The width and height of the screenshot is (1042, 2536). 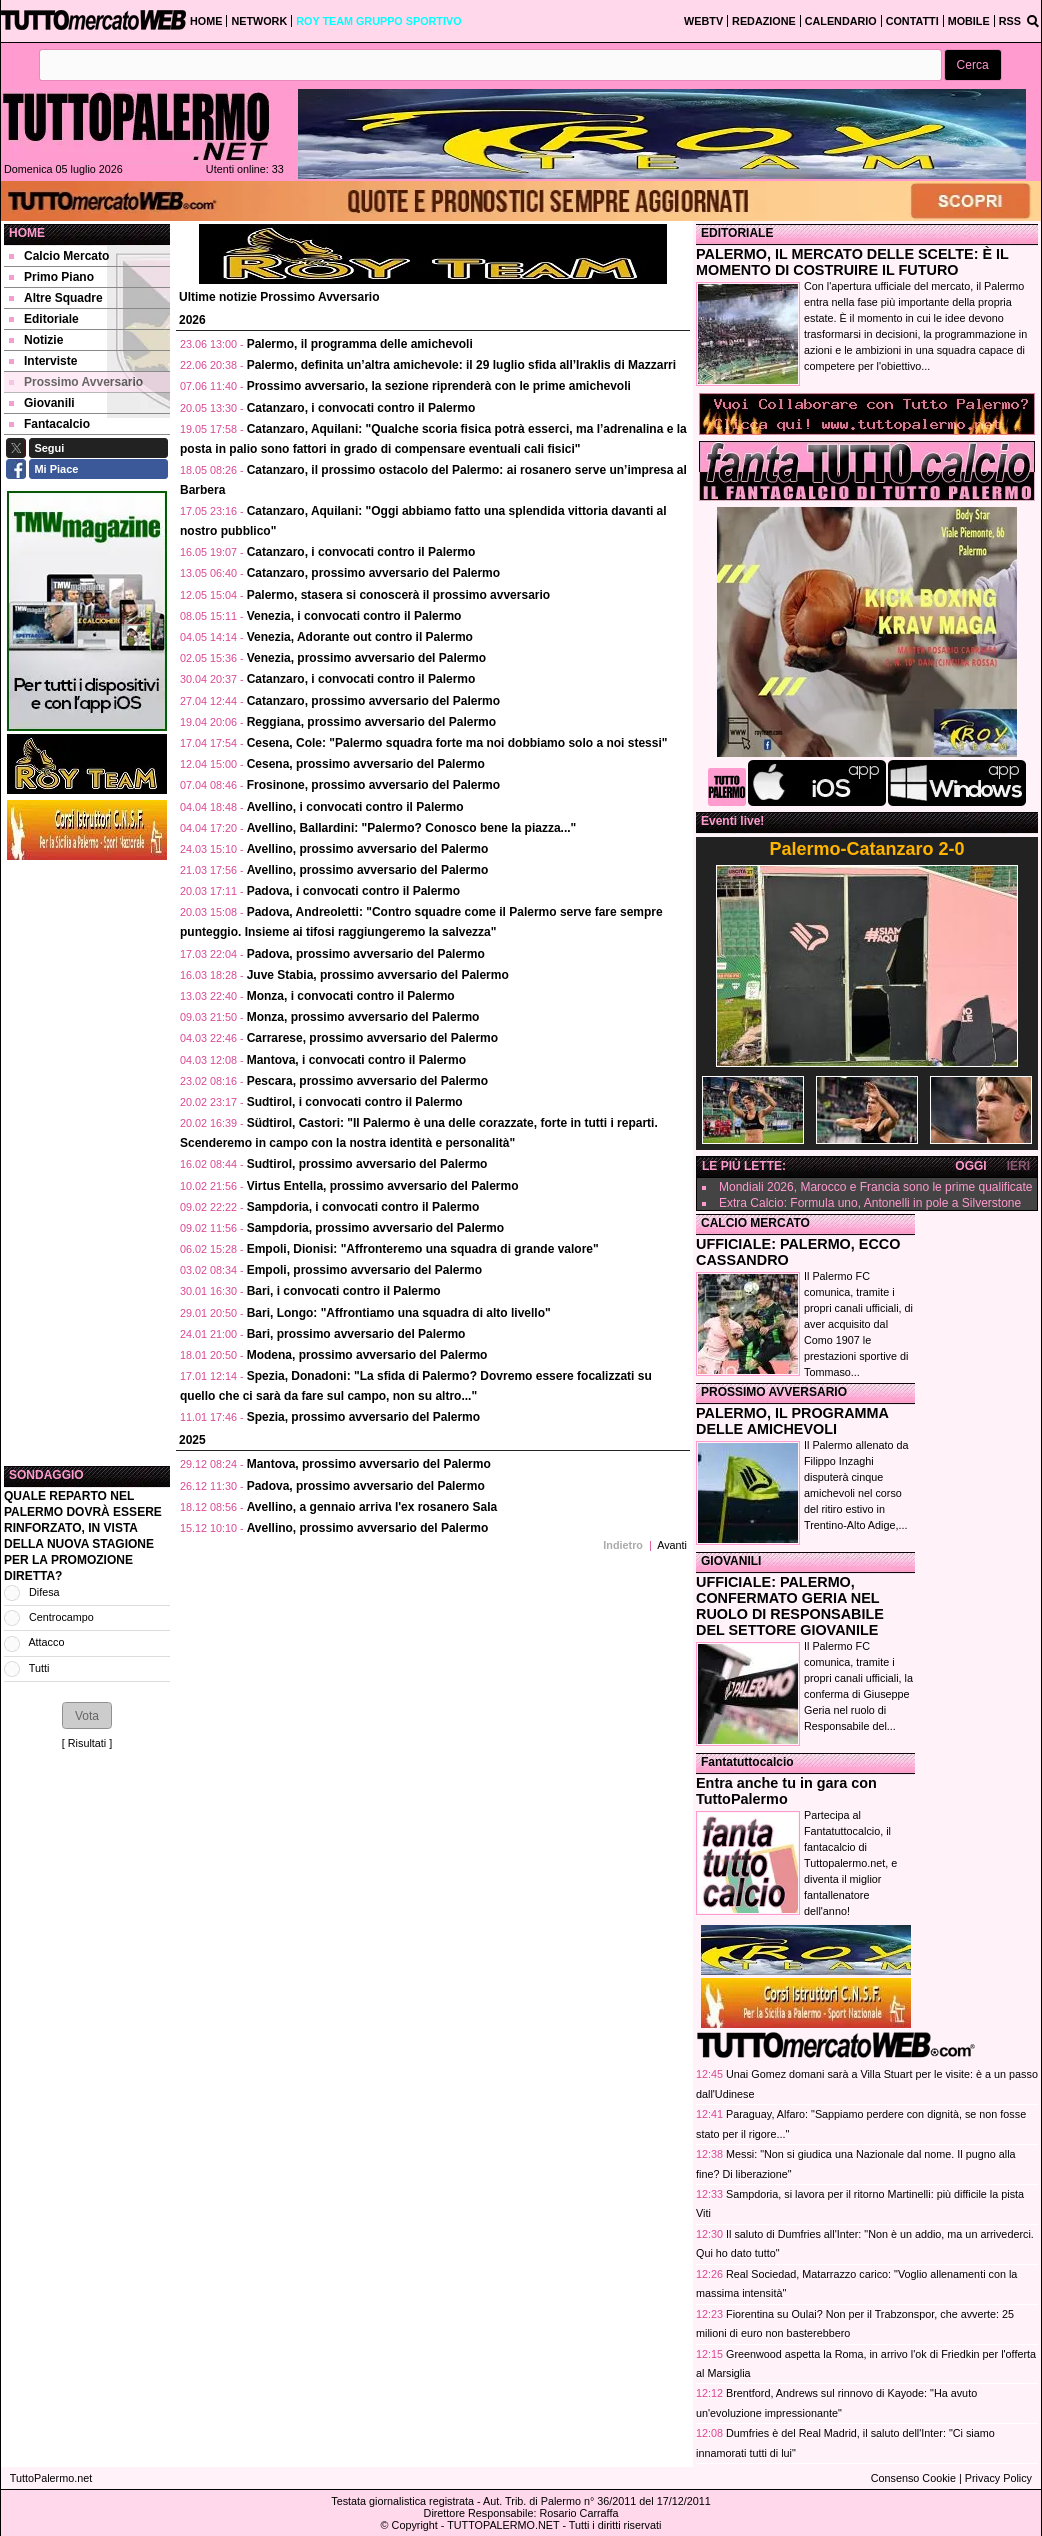 What do you see at coordinates (43, 361) in the screenshot?
I see `Interviste [menuitem]` at bounding box center [43, 361].